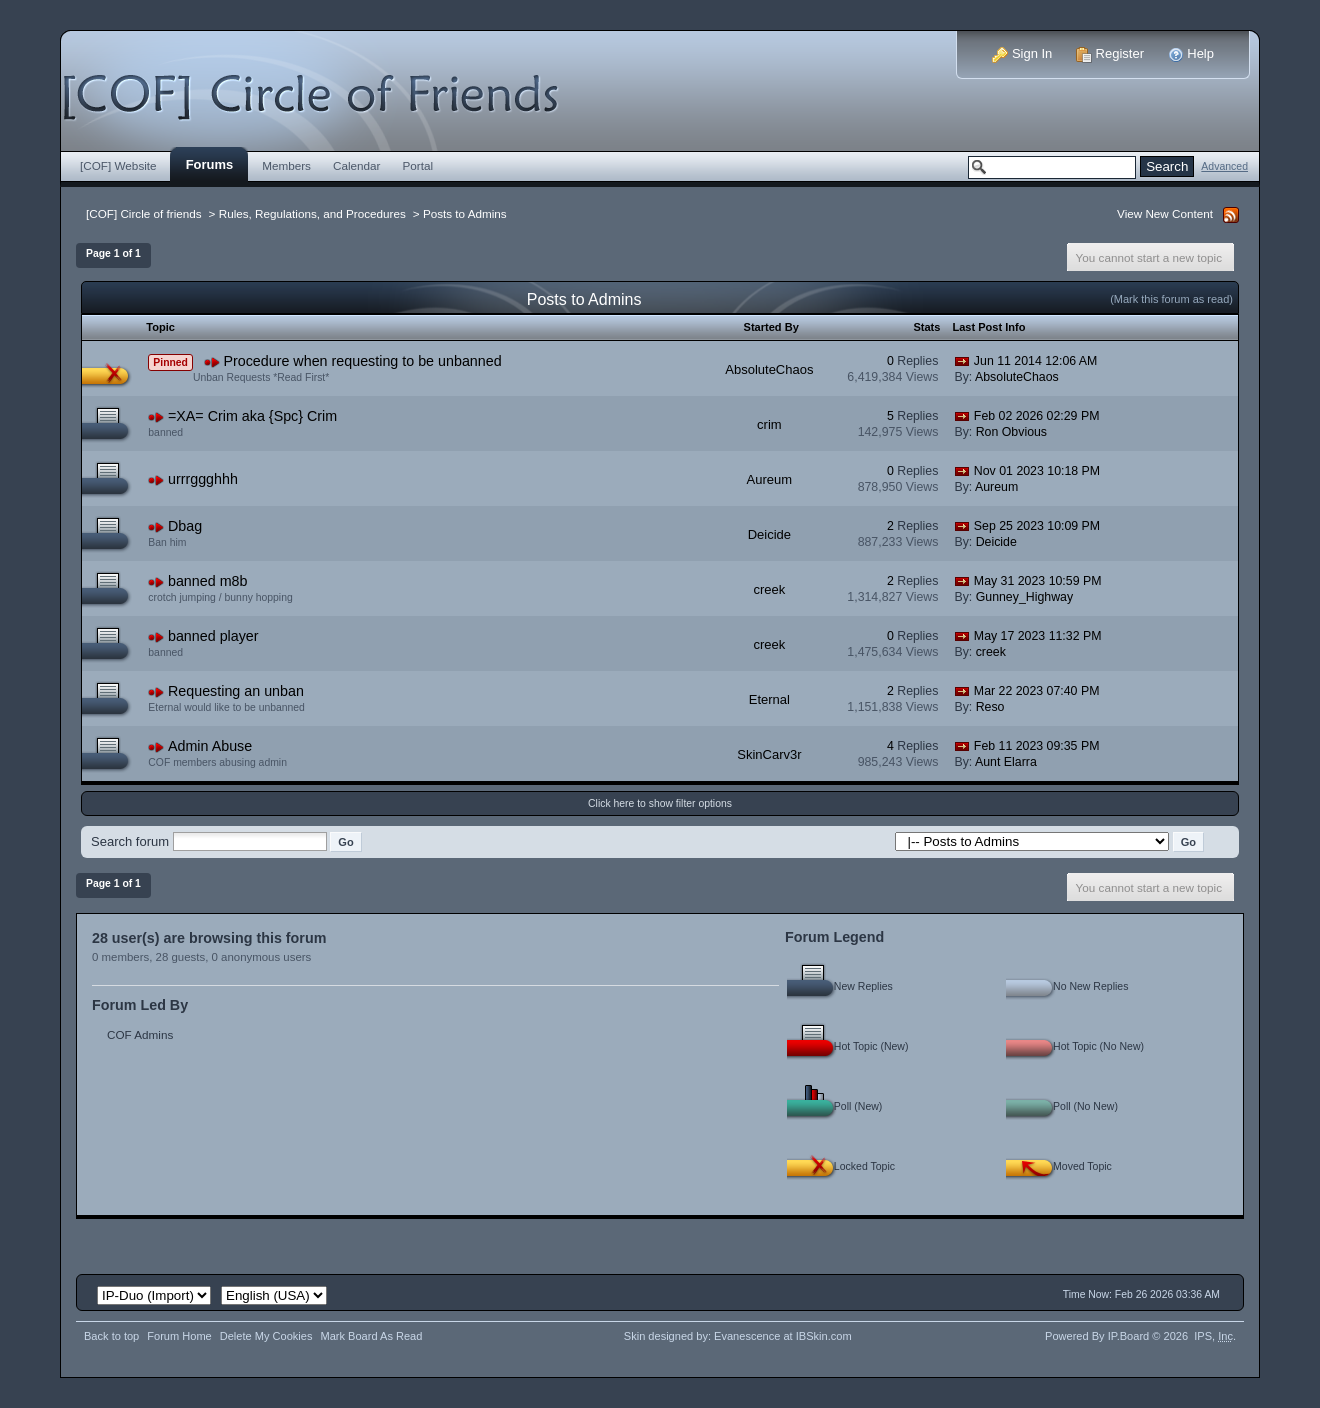 This screenshot has height=1408, width=1320. Describe the element at coordinates (185, 526) in the screenshot. I see `Dbag` at that location.